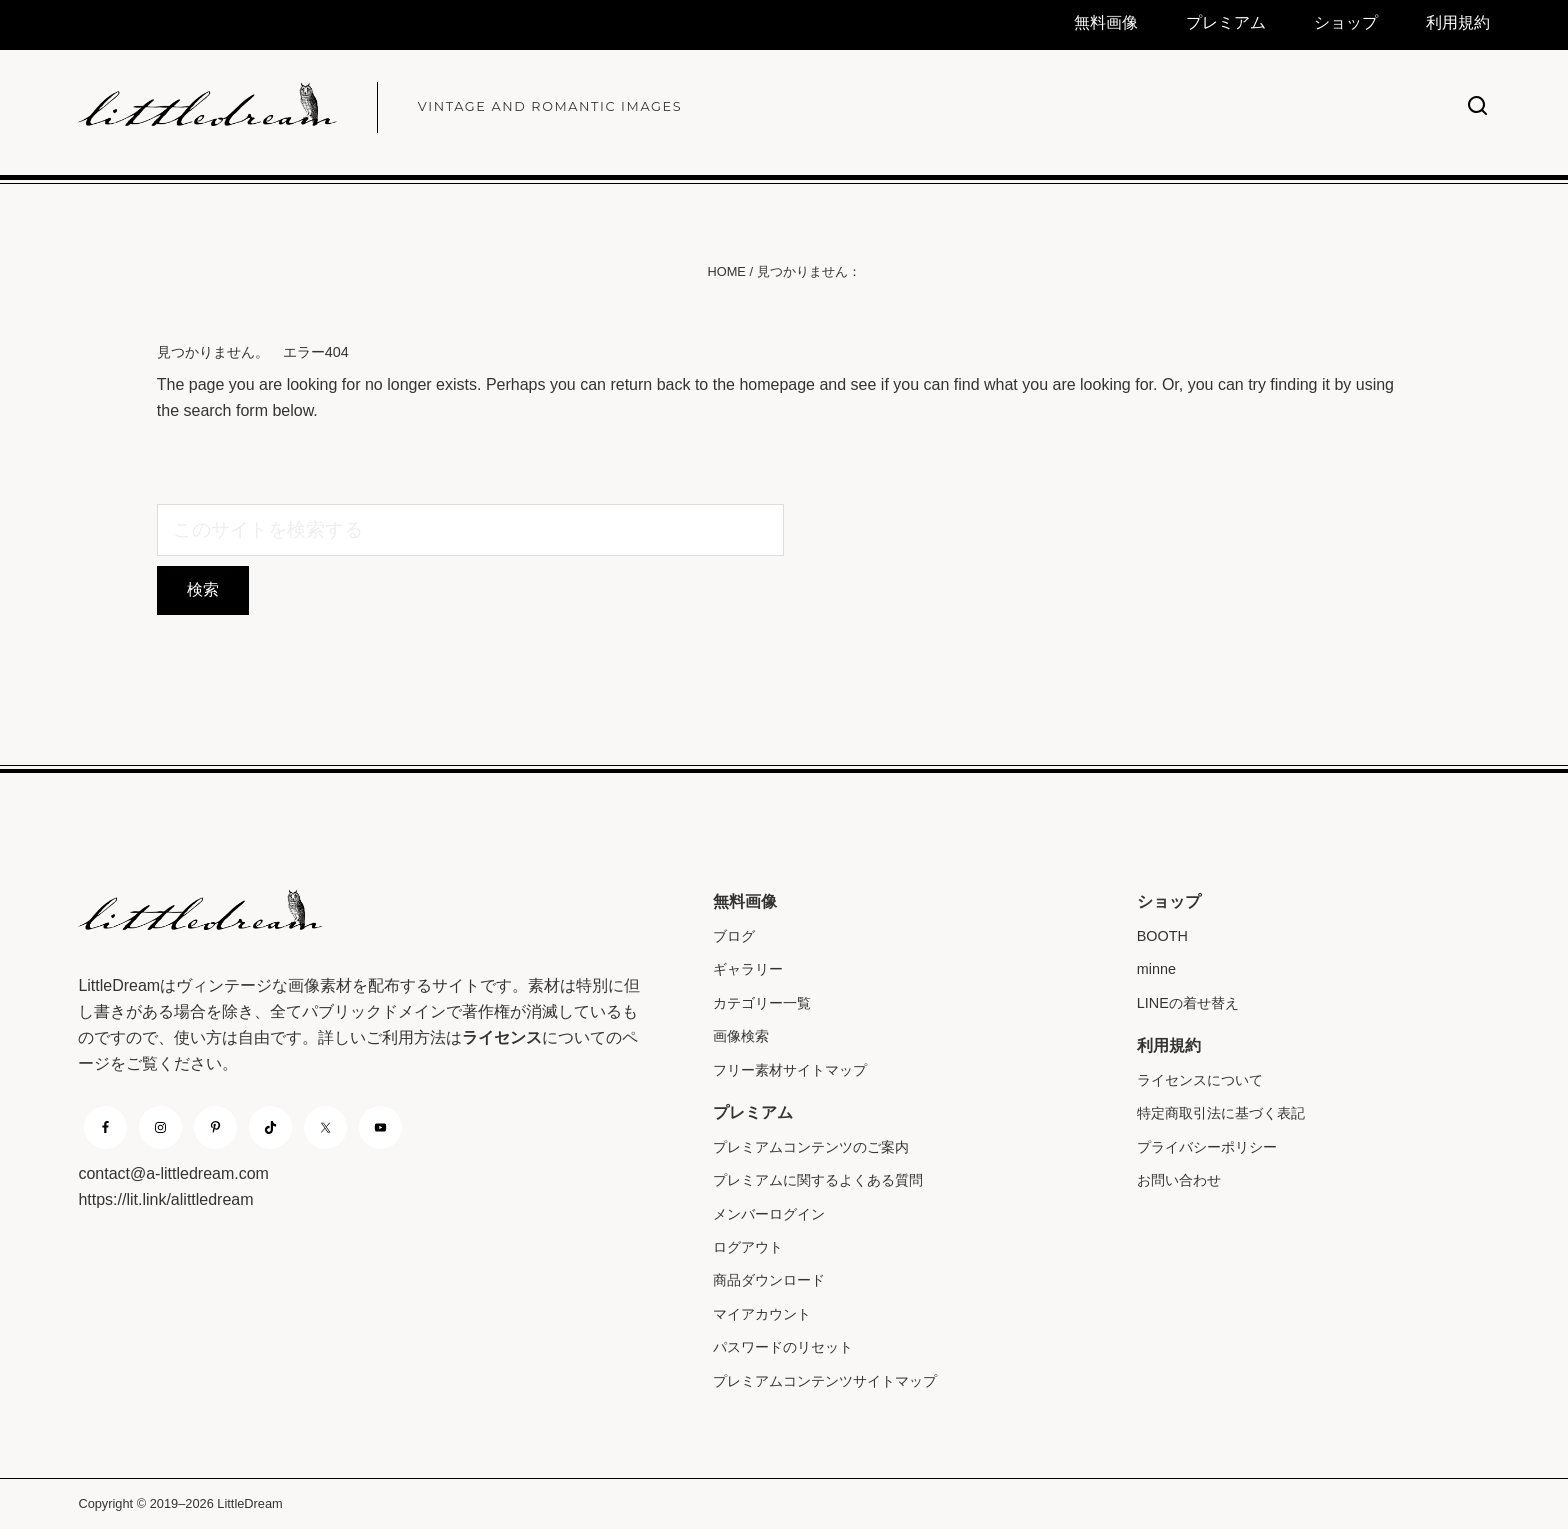  I want to click on 商品ダウンロード, so click(769, 1280).